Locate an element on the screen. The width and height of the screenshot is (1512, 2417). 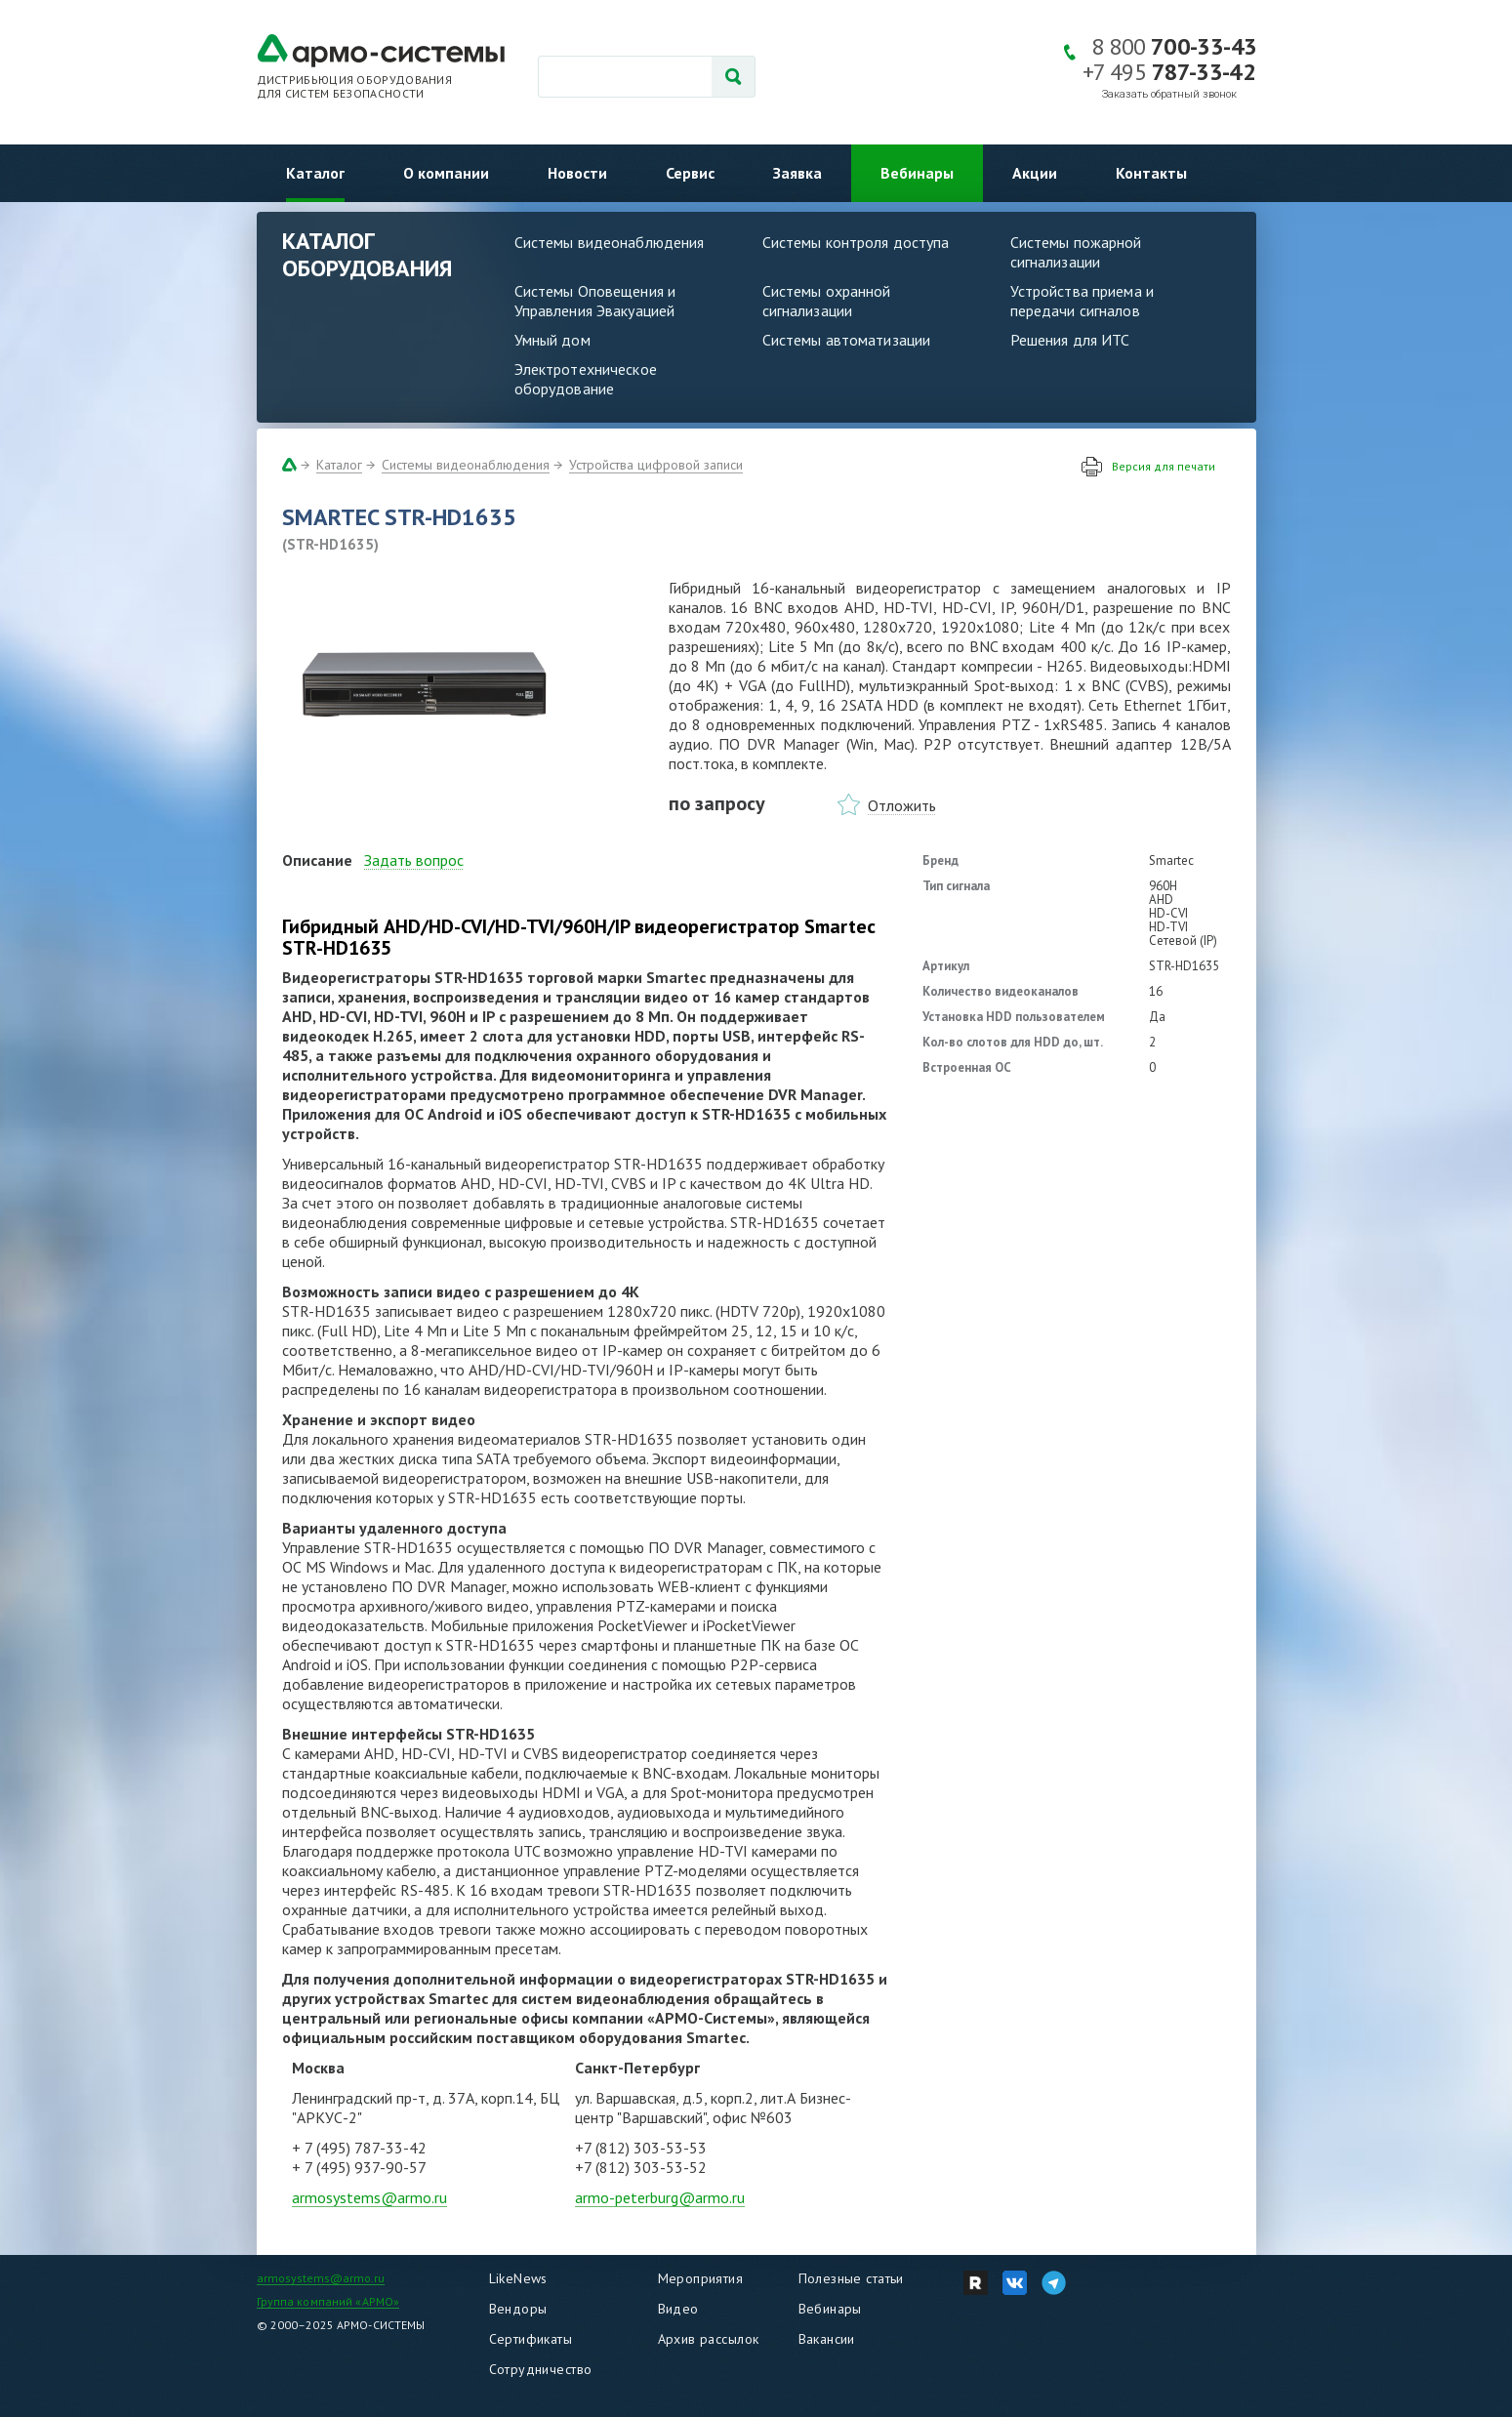
Системы контроля доступа is located at coordinates (856, 242).